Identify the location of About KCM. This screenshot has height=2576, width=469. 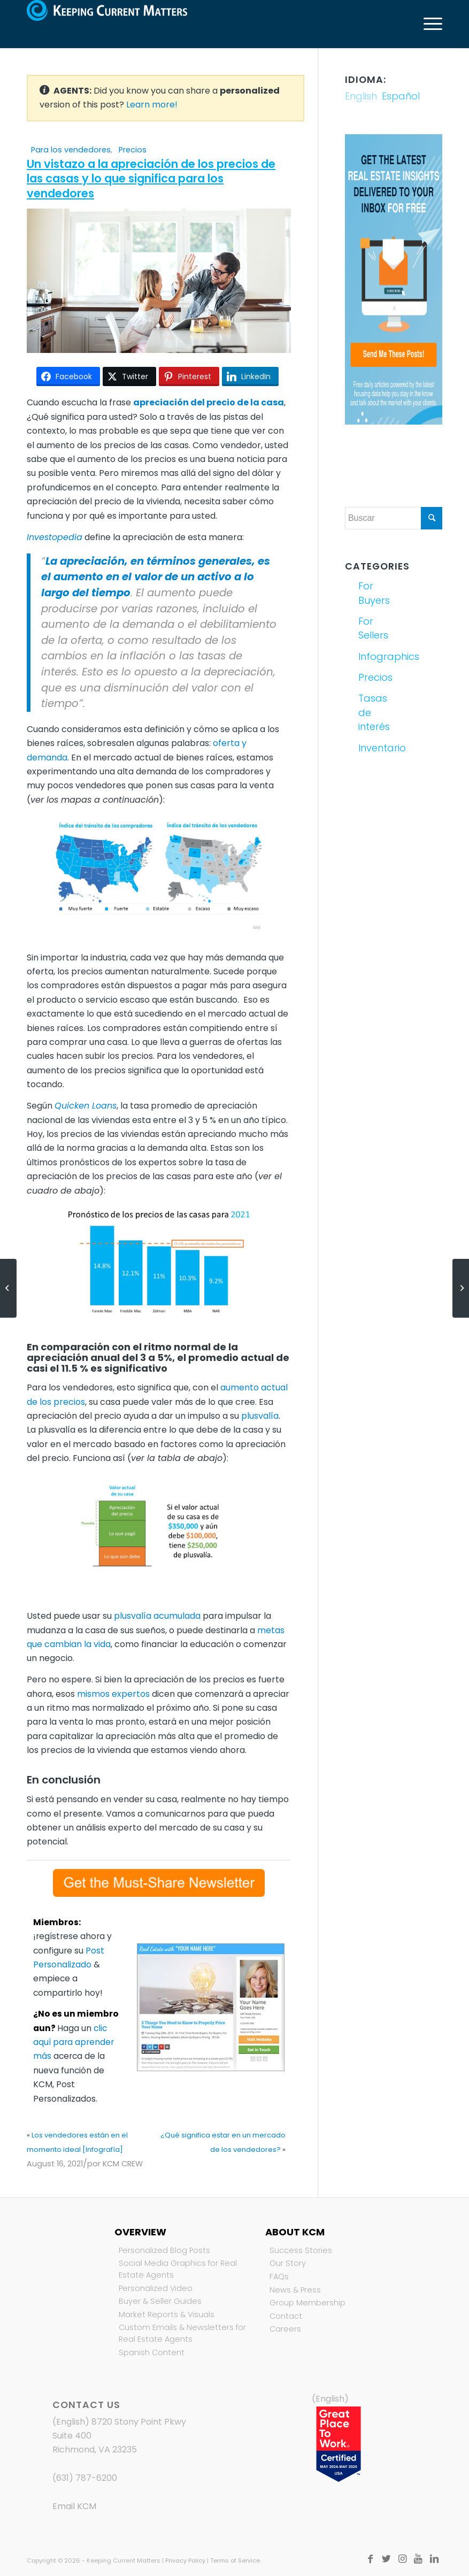
(295, 2232).